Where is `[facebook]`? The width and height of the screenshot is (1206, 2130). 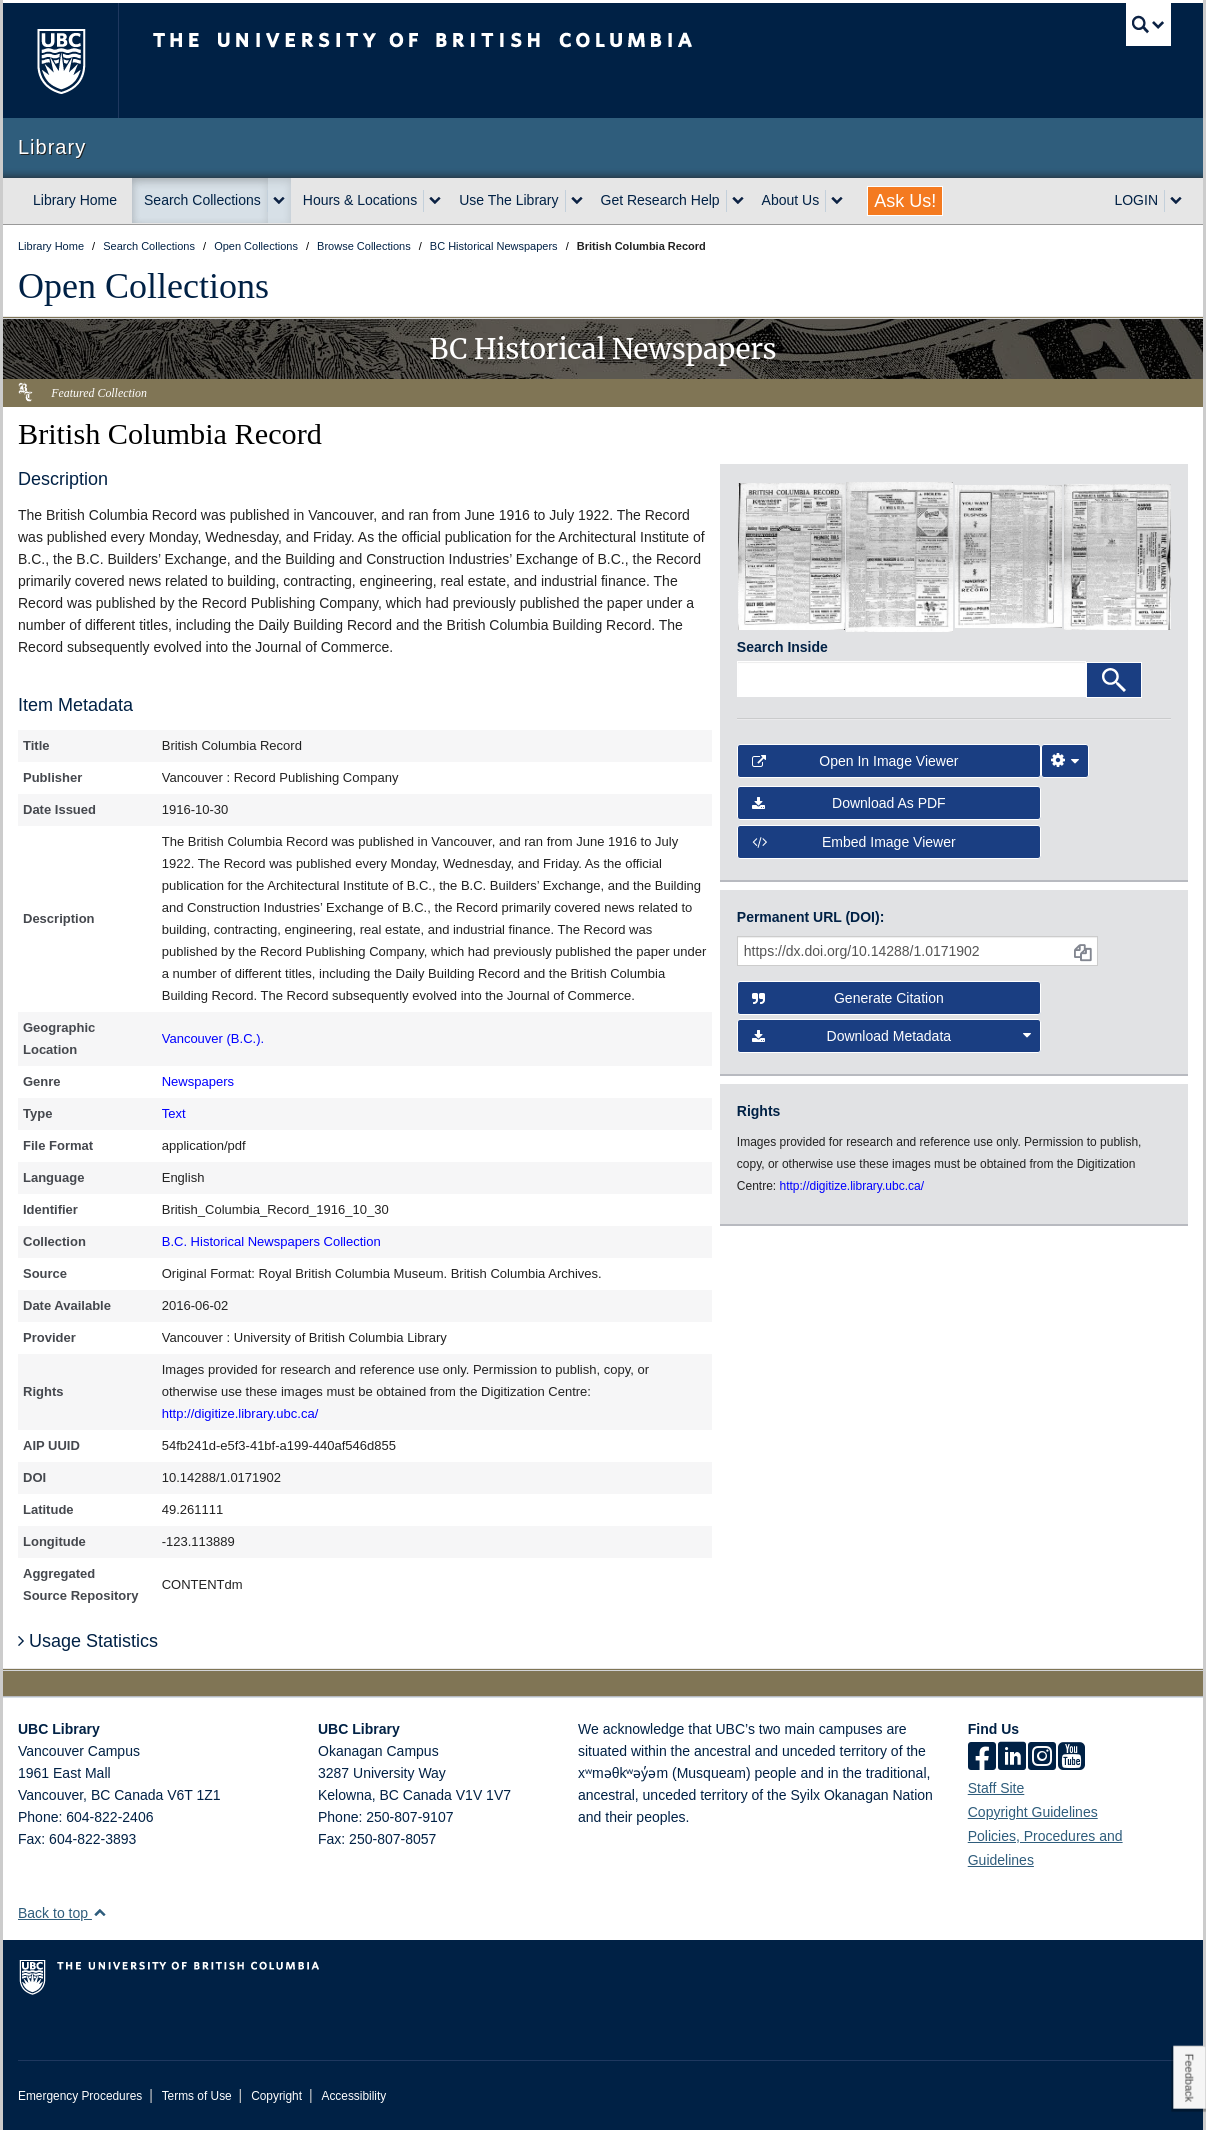
[facebook] is located at coordinates (982, 1758).